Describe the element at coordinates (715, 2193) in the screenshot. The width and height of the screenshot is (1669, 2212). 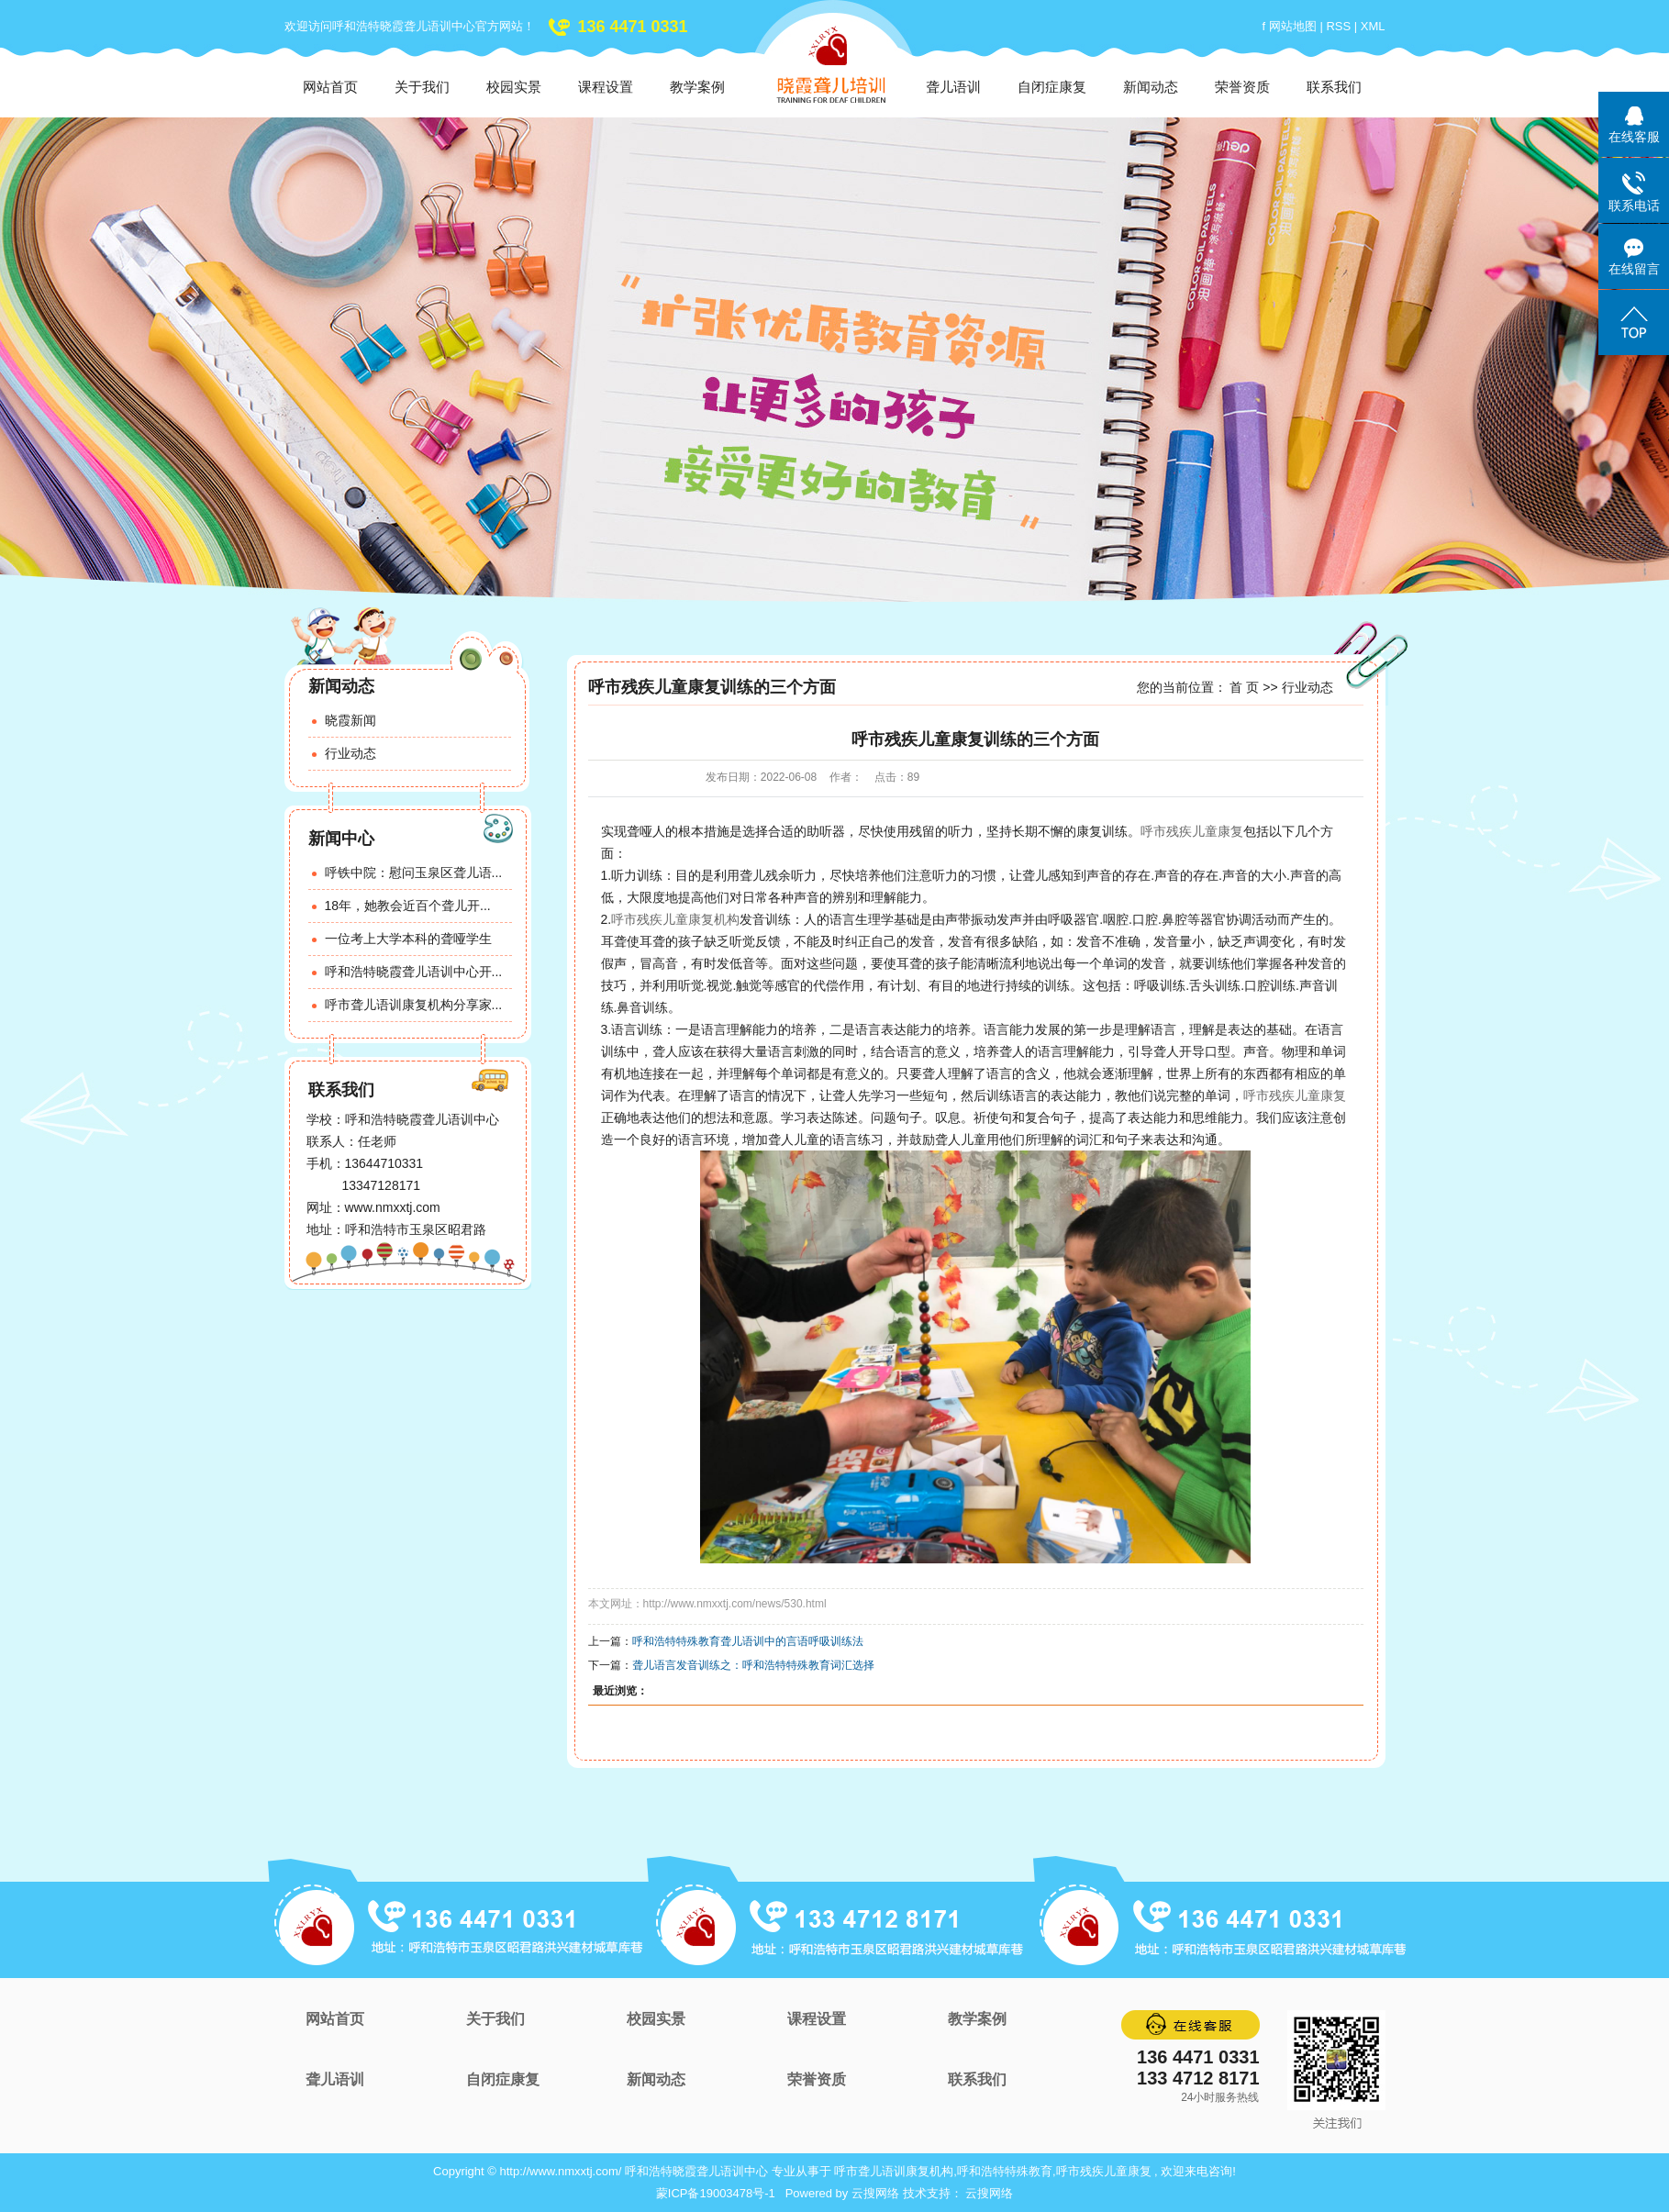
I see `蒙ICP备19003478号-1` at that location.